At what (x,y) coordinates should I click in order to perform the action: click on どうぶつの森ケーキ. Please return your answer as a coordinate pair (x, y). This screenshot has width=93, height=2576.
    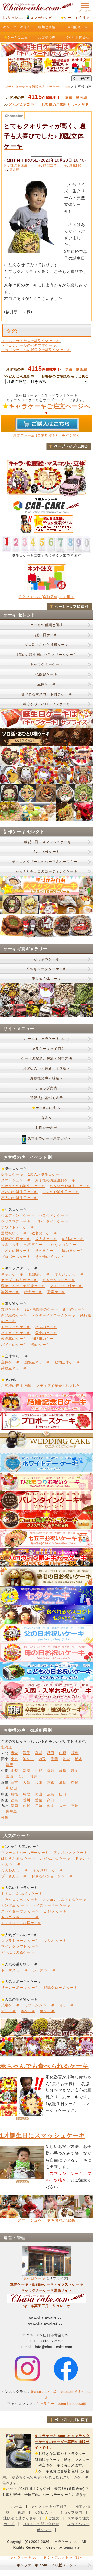
    Looking at the image, I should click on (17, 1952).